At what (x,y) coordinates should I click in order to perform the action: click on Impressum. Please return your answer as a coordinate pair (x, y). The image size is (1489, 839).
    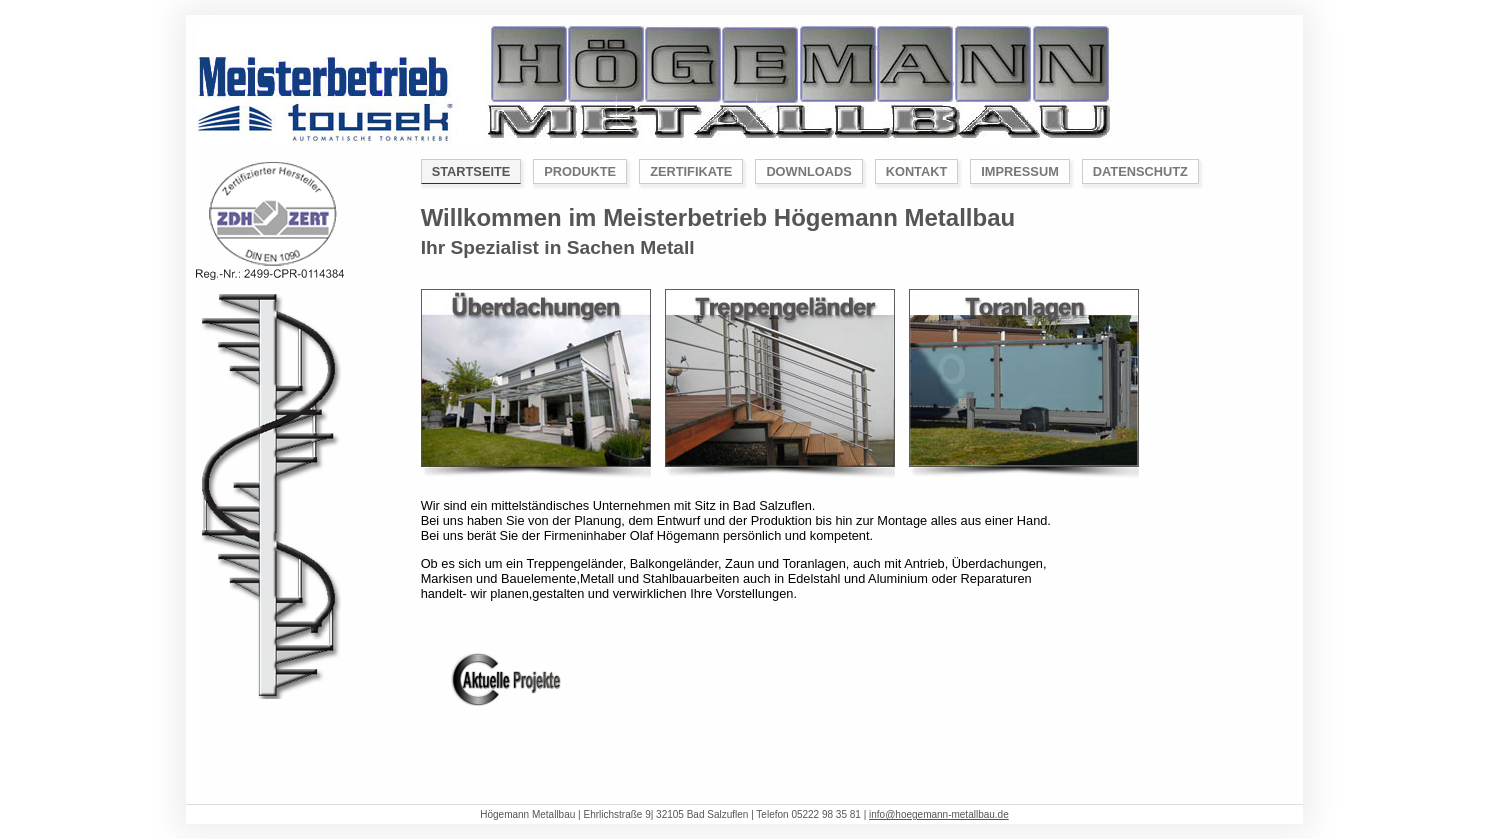
    Looking at the image, I should click on (1020, 171).